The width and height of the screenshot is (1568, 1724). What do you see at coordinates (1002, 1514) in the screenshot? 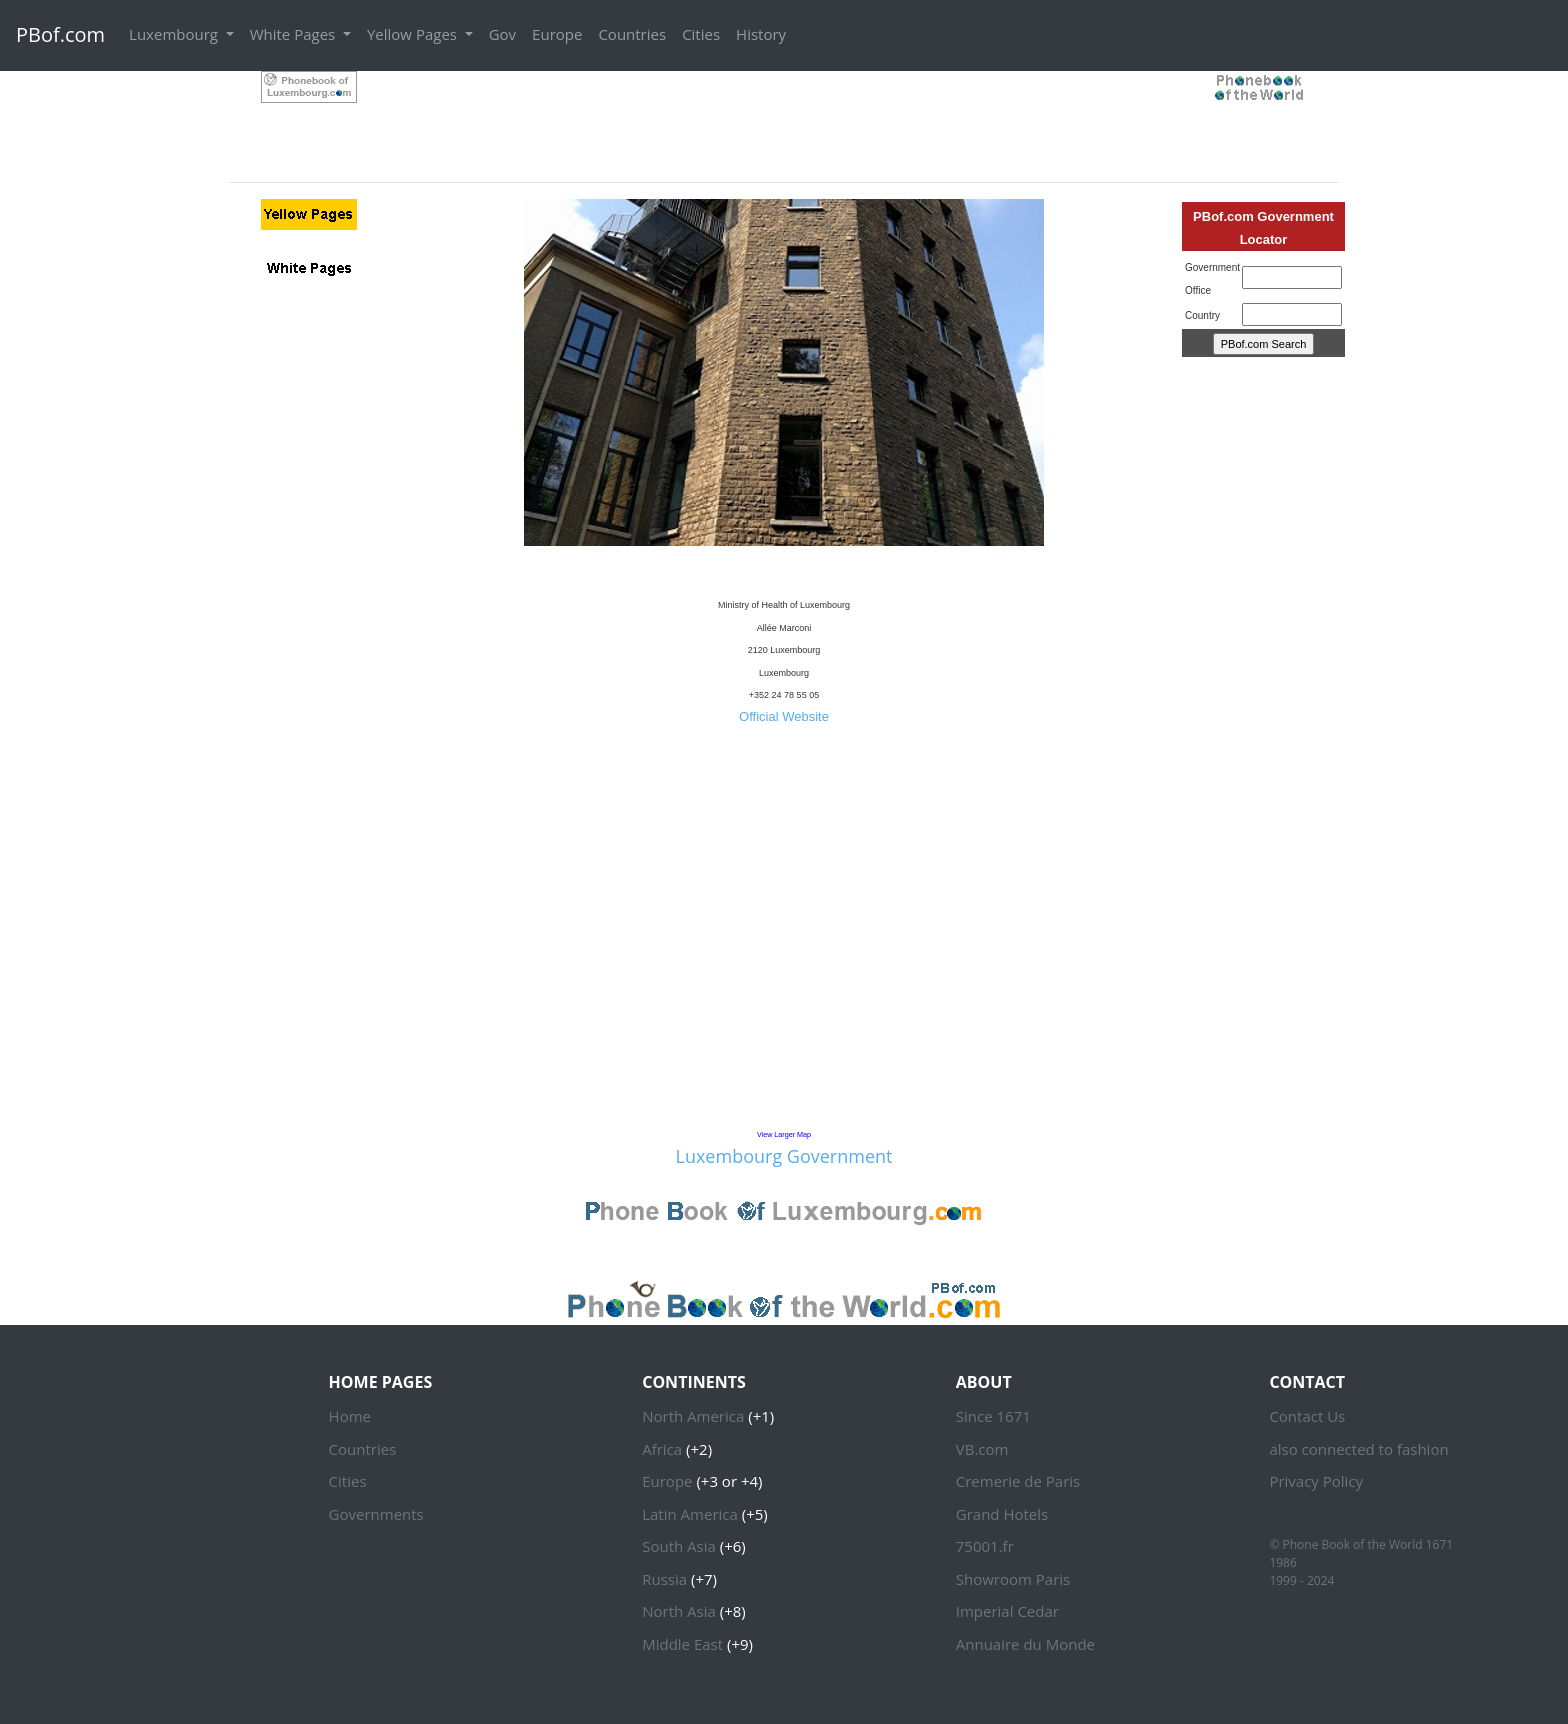
I see `Grand Hotels` at bounding box center [1002, 1514].